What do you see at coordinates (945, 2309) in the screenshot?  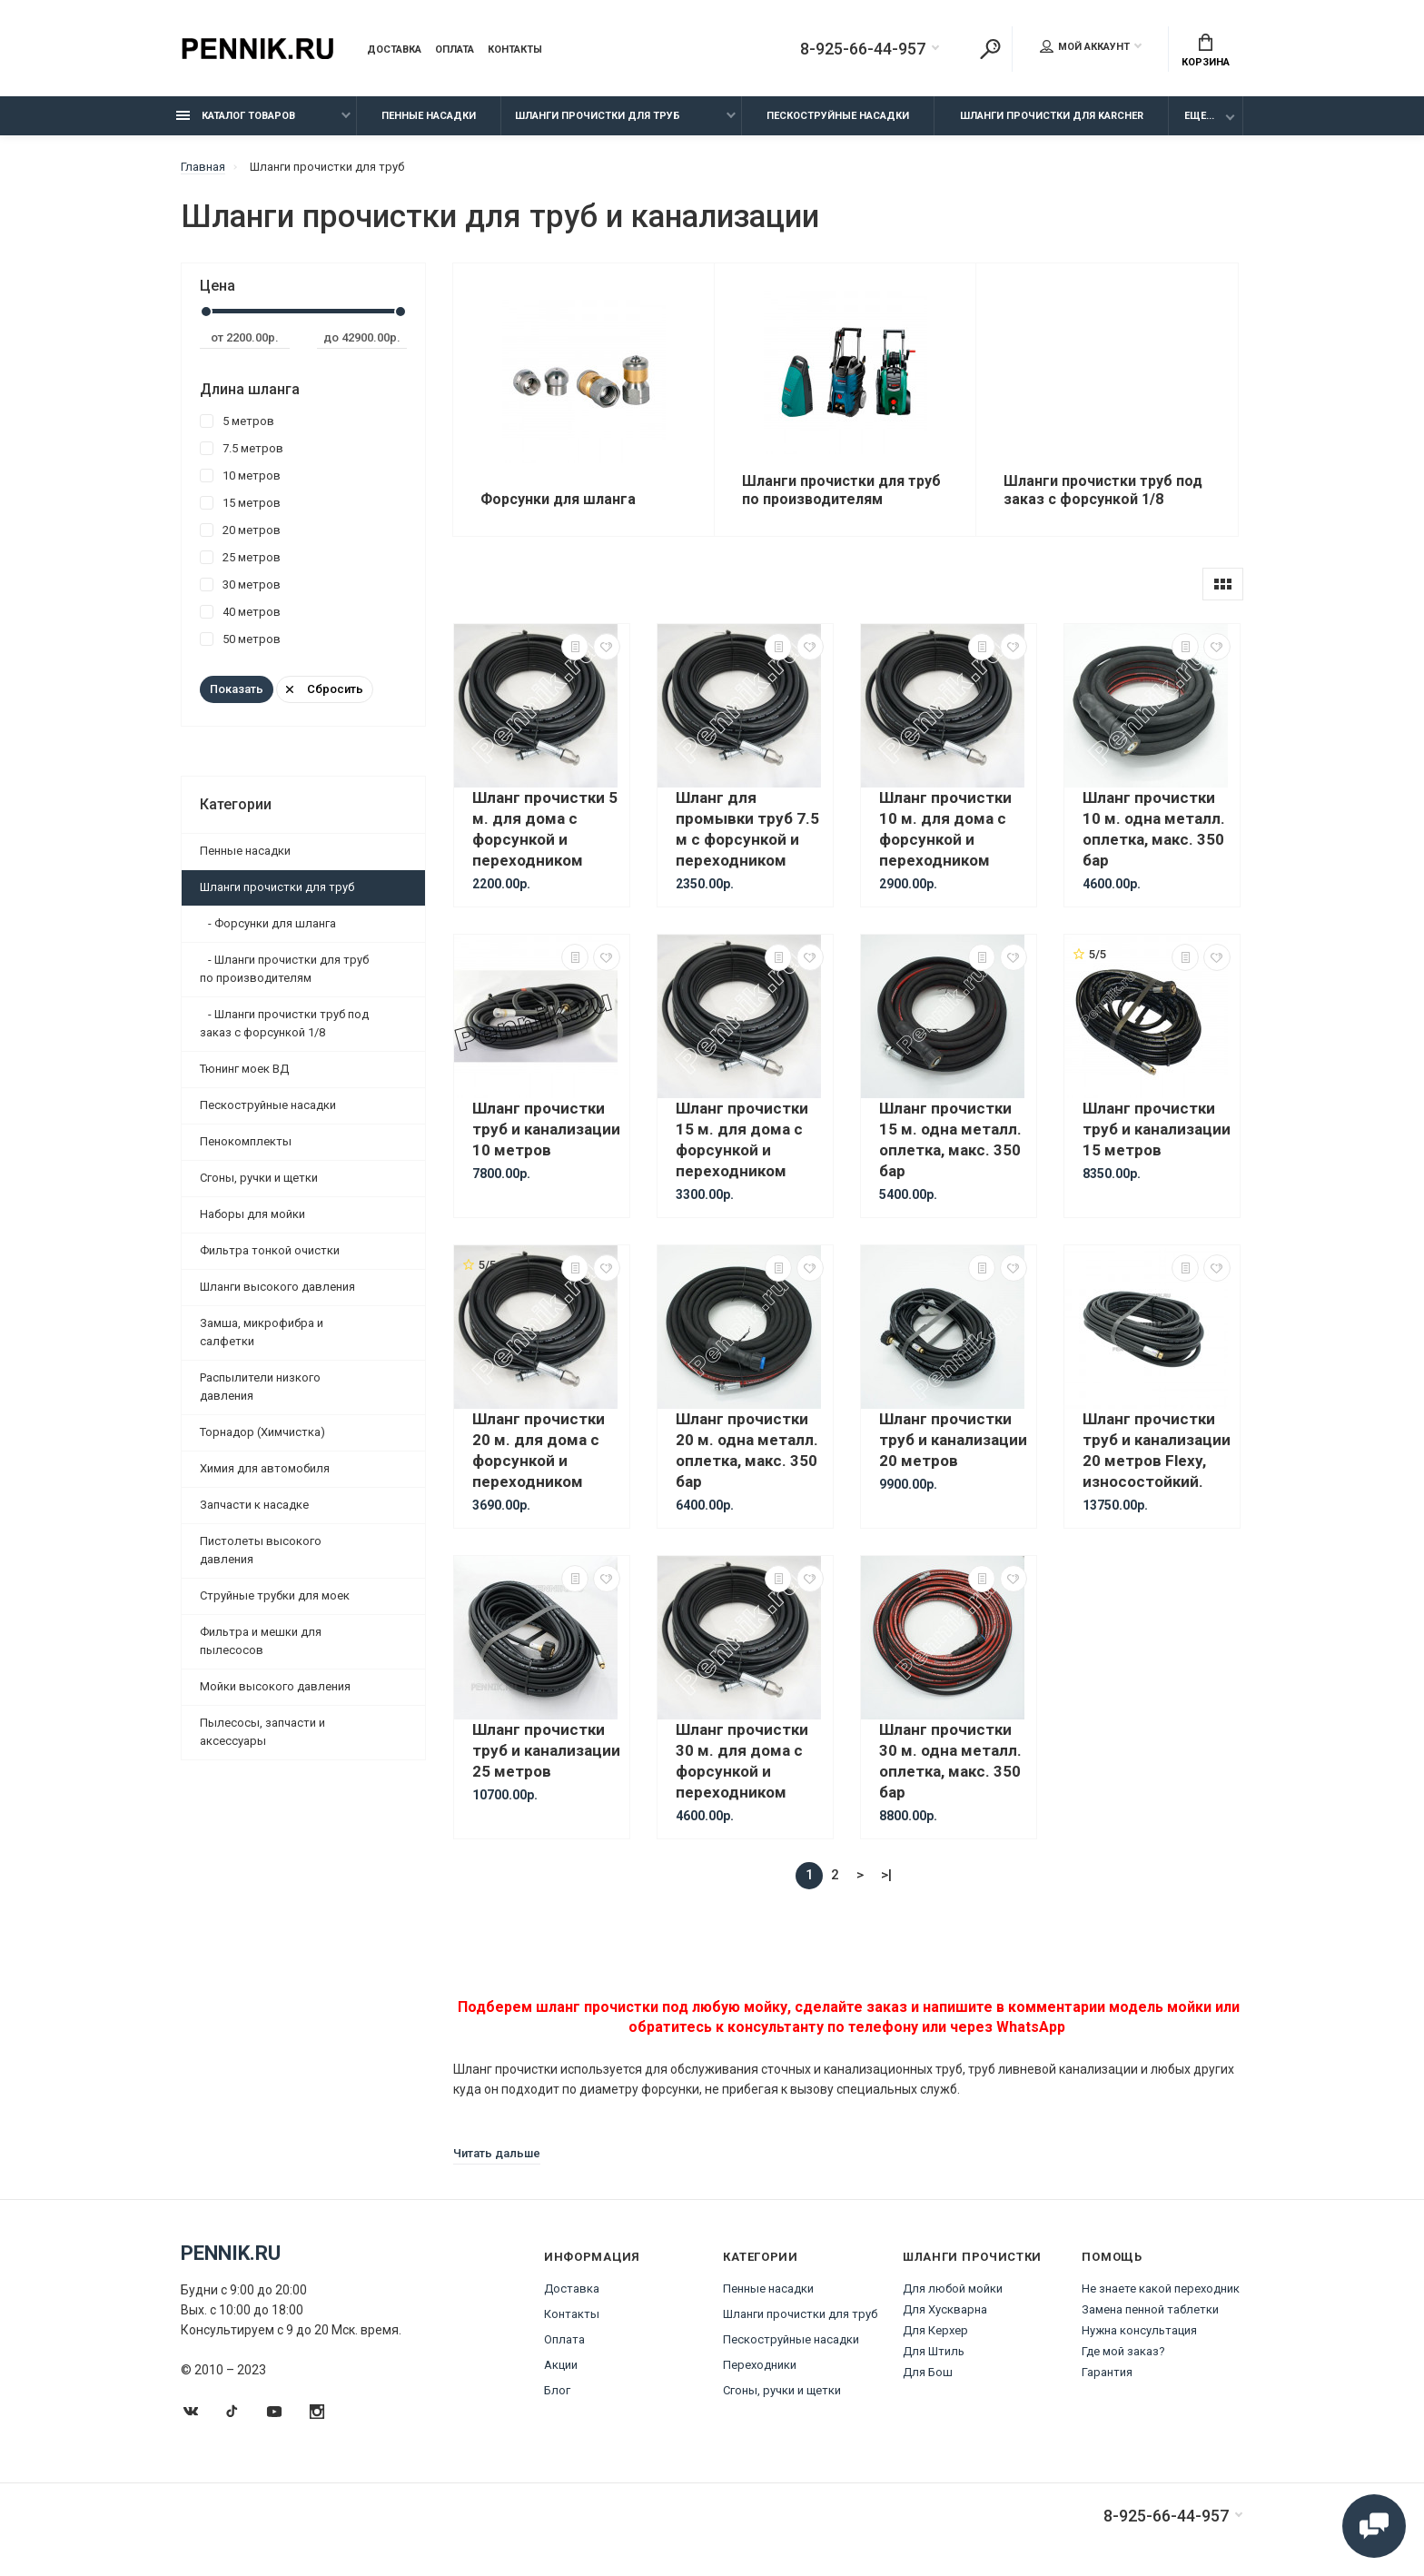 I see `Для Хускварна` at bounding box center [945, 2309].